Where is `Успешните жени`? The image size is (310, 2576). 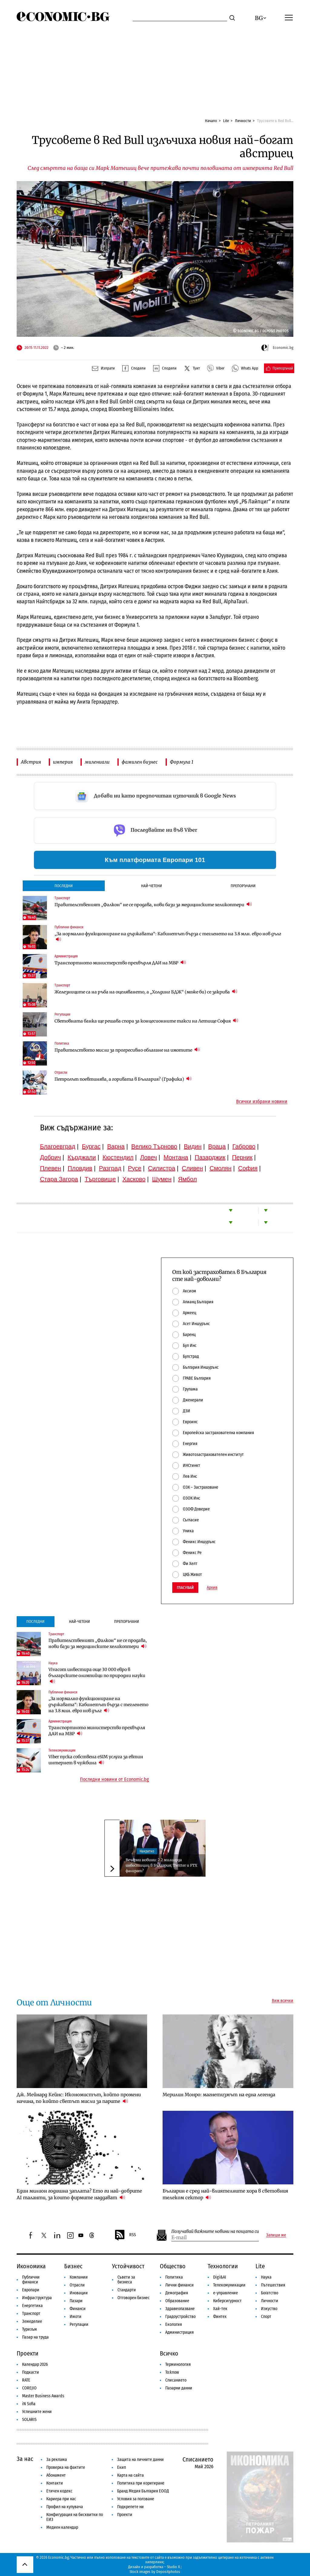 Успешните жени is located at coordinates (37, 2411).